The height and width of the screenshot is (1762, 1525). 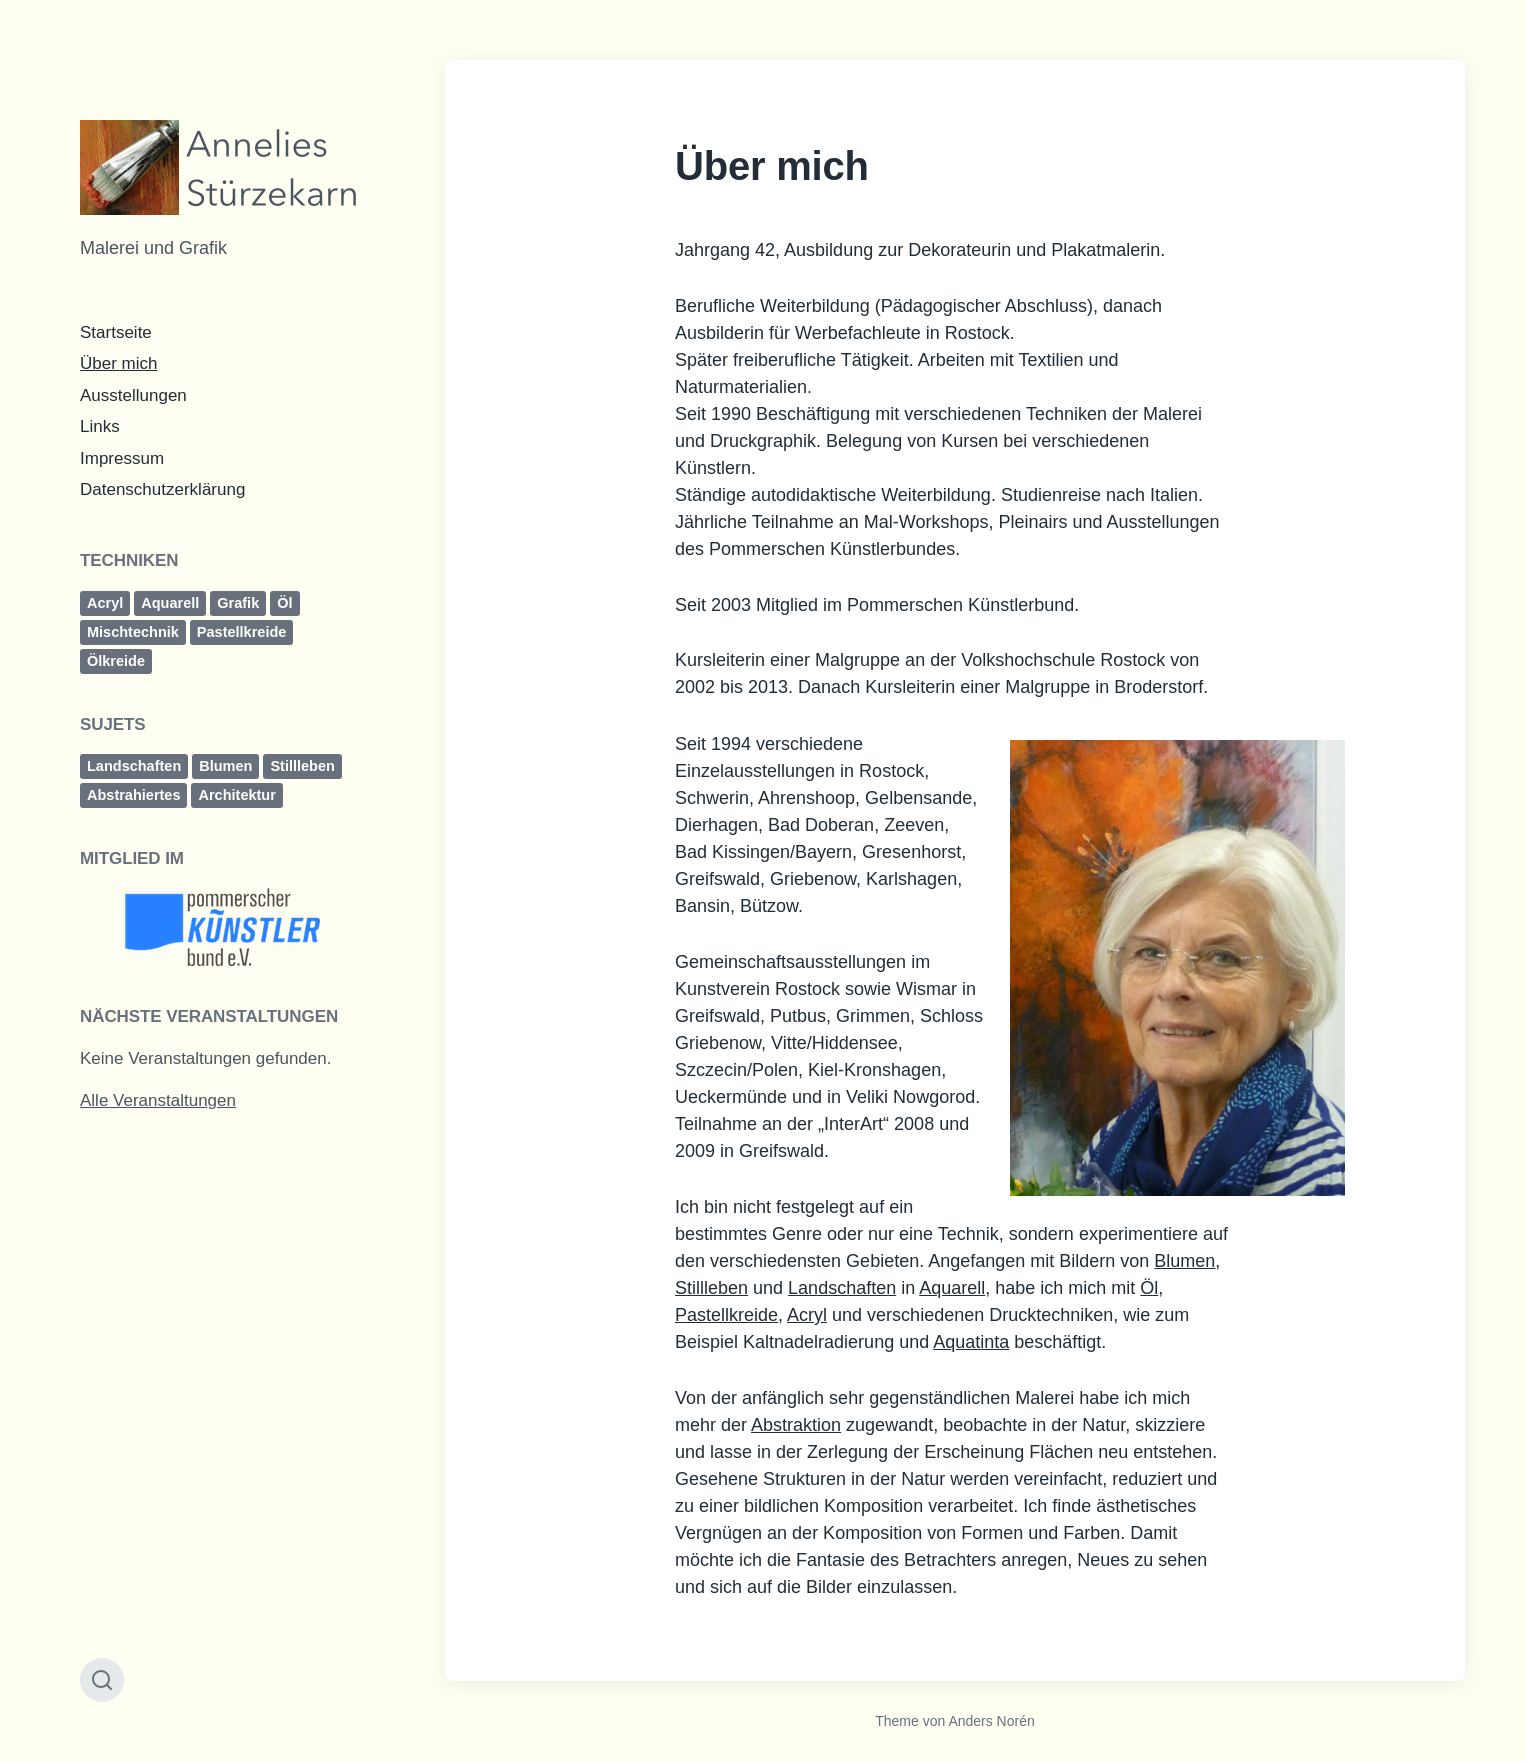 I want to click on Über mich, so click(x=118, y=363).